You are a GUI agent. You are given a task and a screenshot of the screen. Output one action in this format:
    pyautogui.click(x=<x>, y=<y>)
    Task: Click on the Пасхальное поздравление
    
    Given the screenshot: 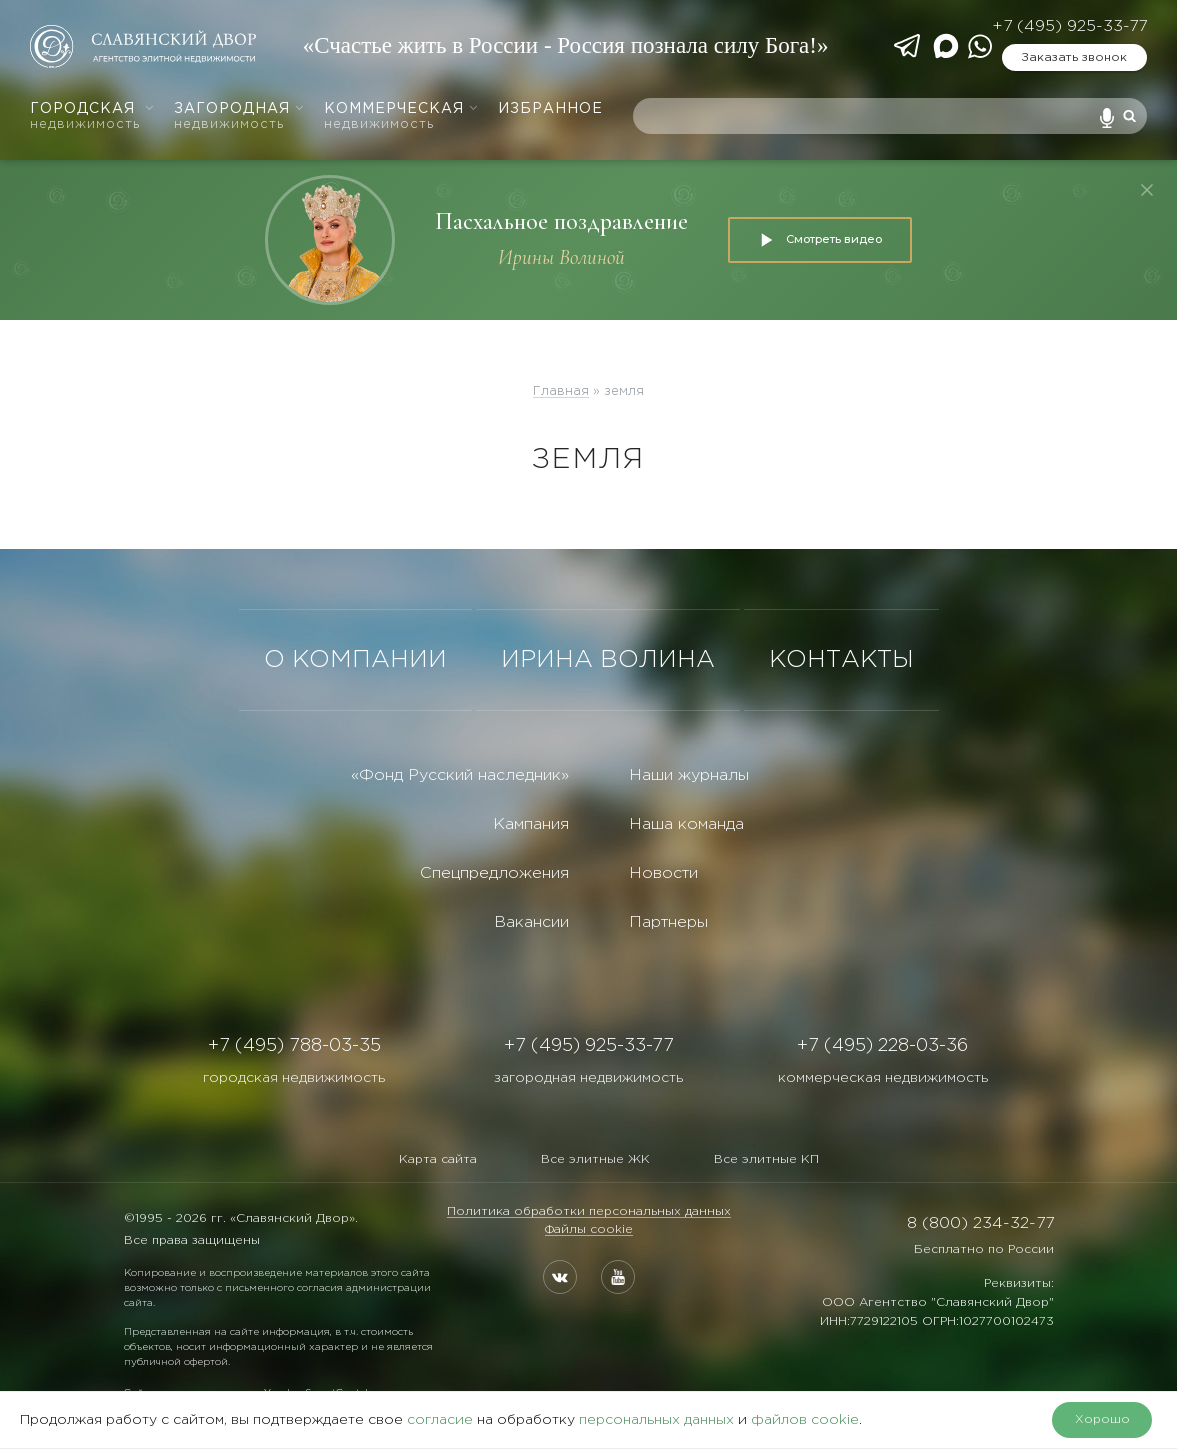 What is the action you would take?
    pyautogui.click(x=561, y=221)
    